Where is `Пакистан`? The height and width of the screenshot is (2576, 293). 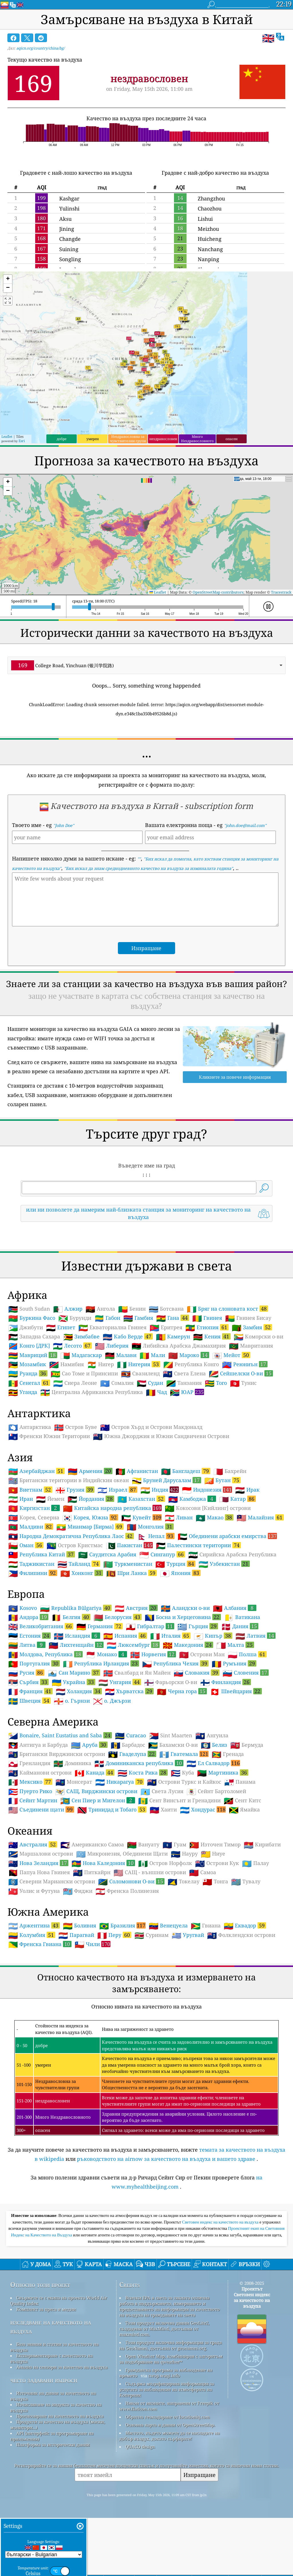 Пакистан is located at coordinates (129, 1625).